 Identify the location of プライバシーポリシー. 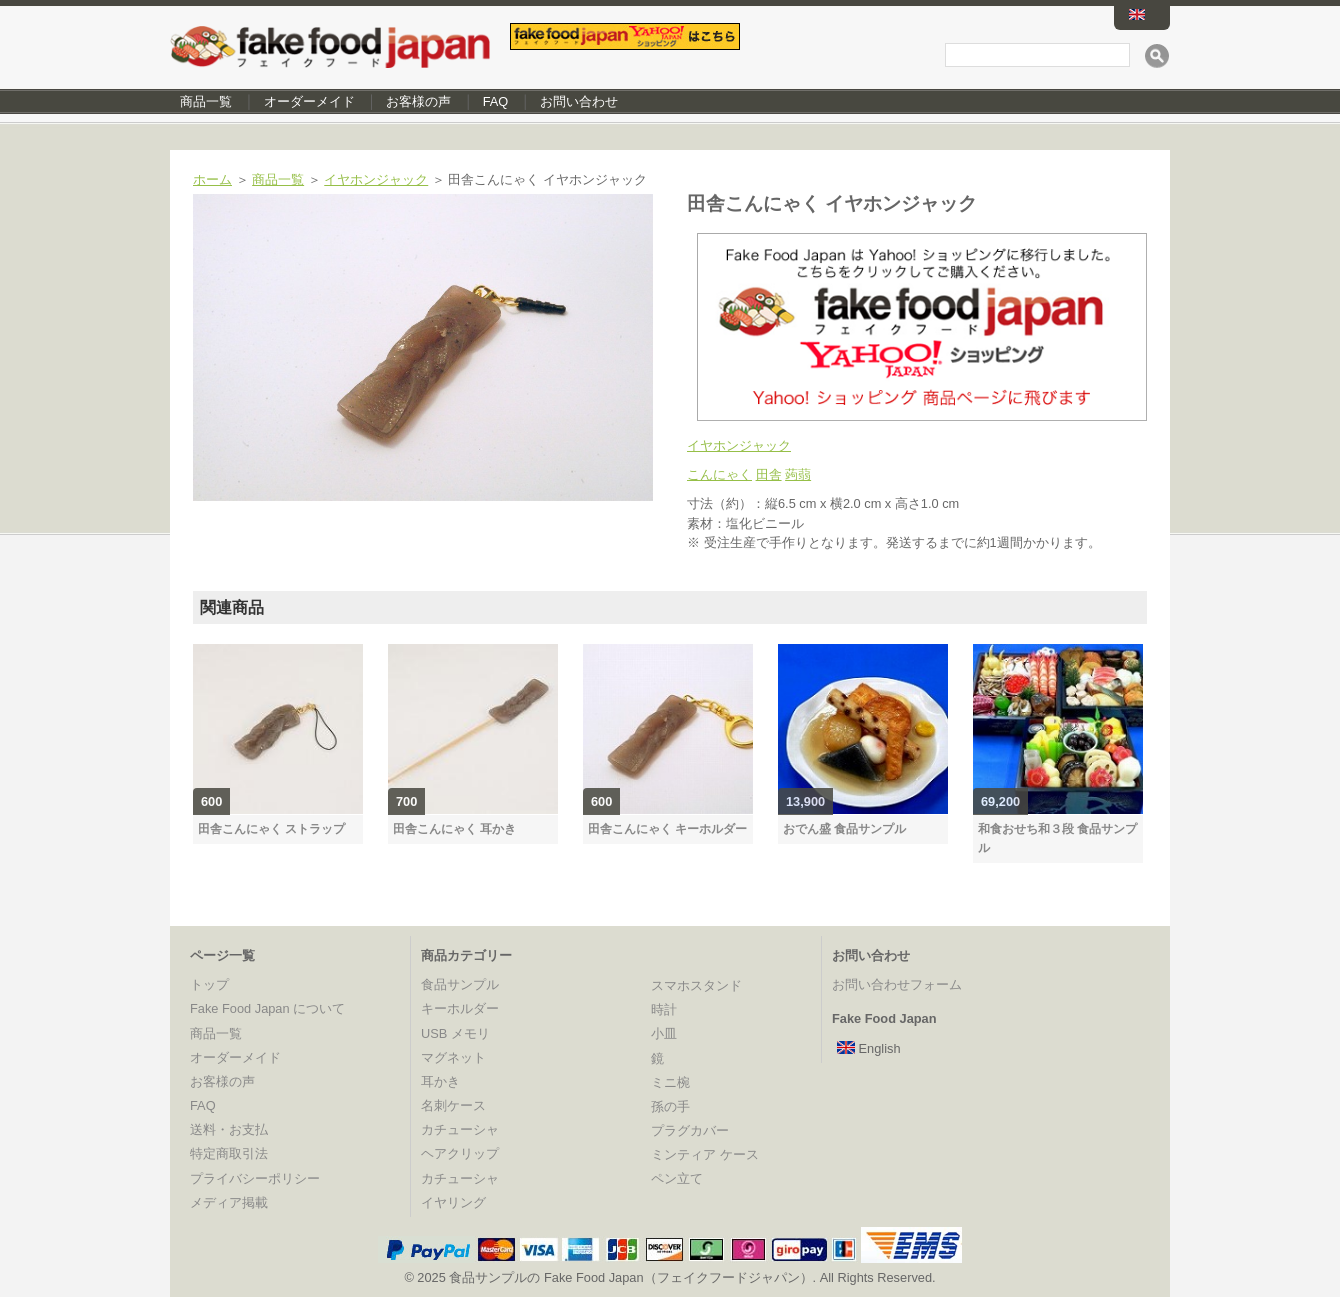
(255, 1178).